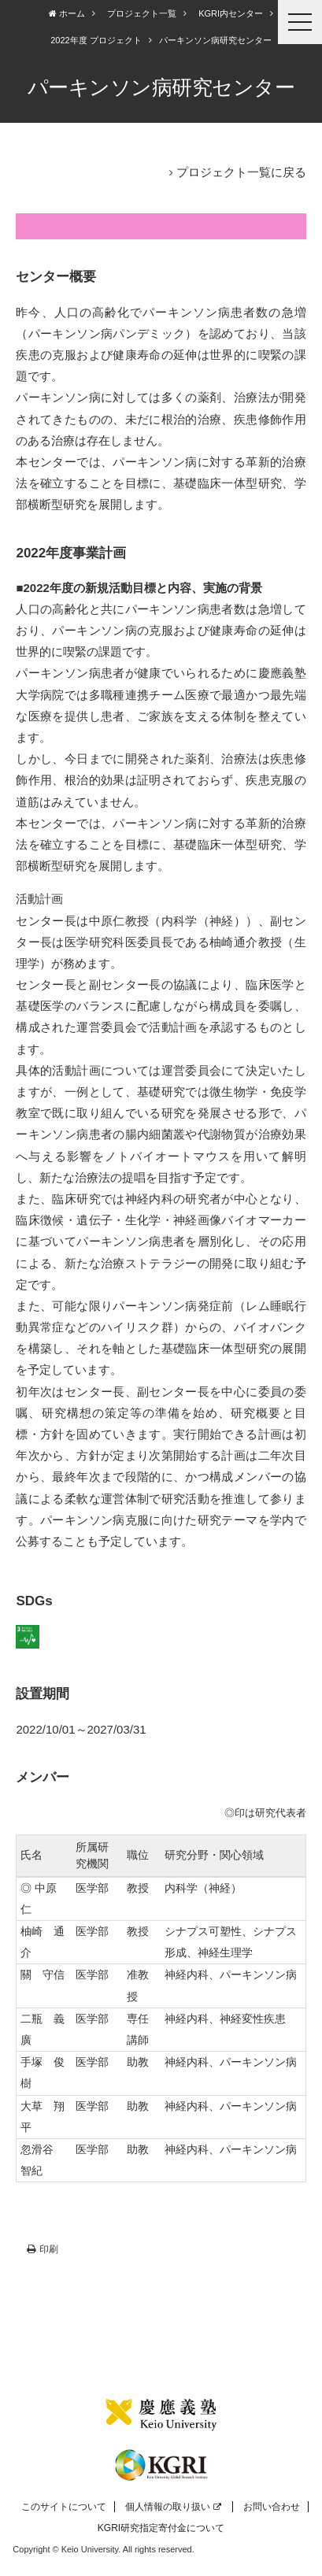 The width and height of the screenshot is (322, 2576). I want to click on KGRI研究指定寄付金について, so click(161, 2527).